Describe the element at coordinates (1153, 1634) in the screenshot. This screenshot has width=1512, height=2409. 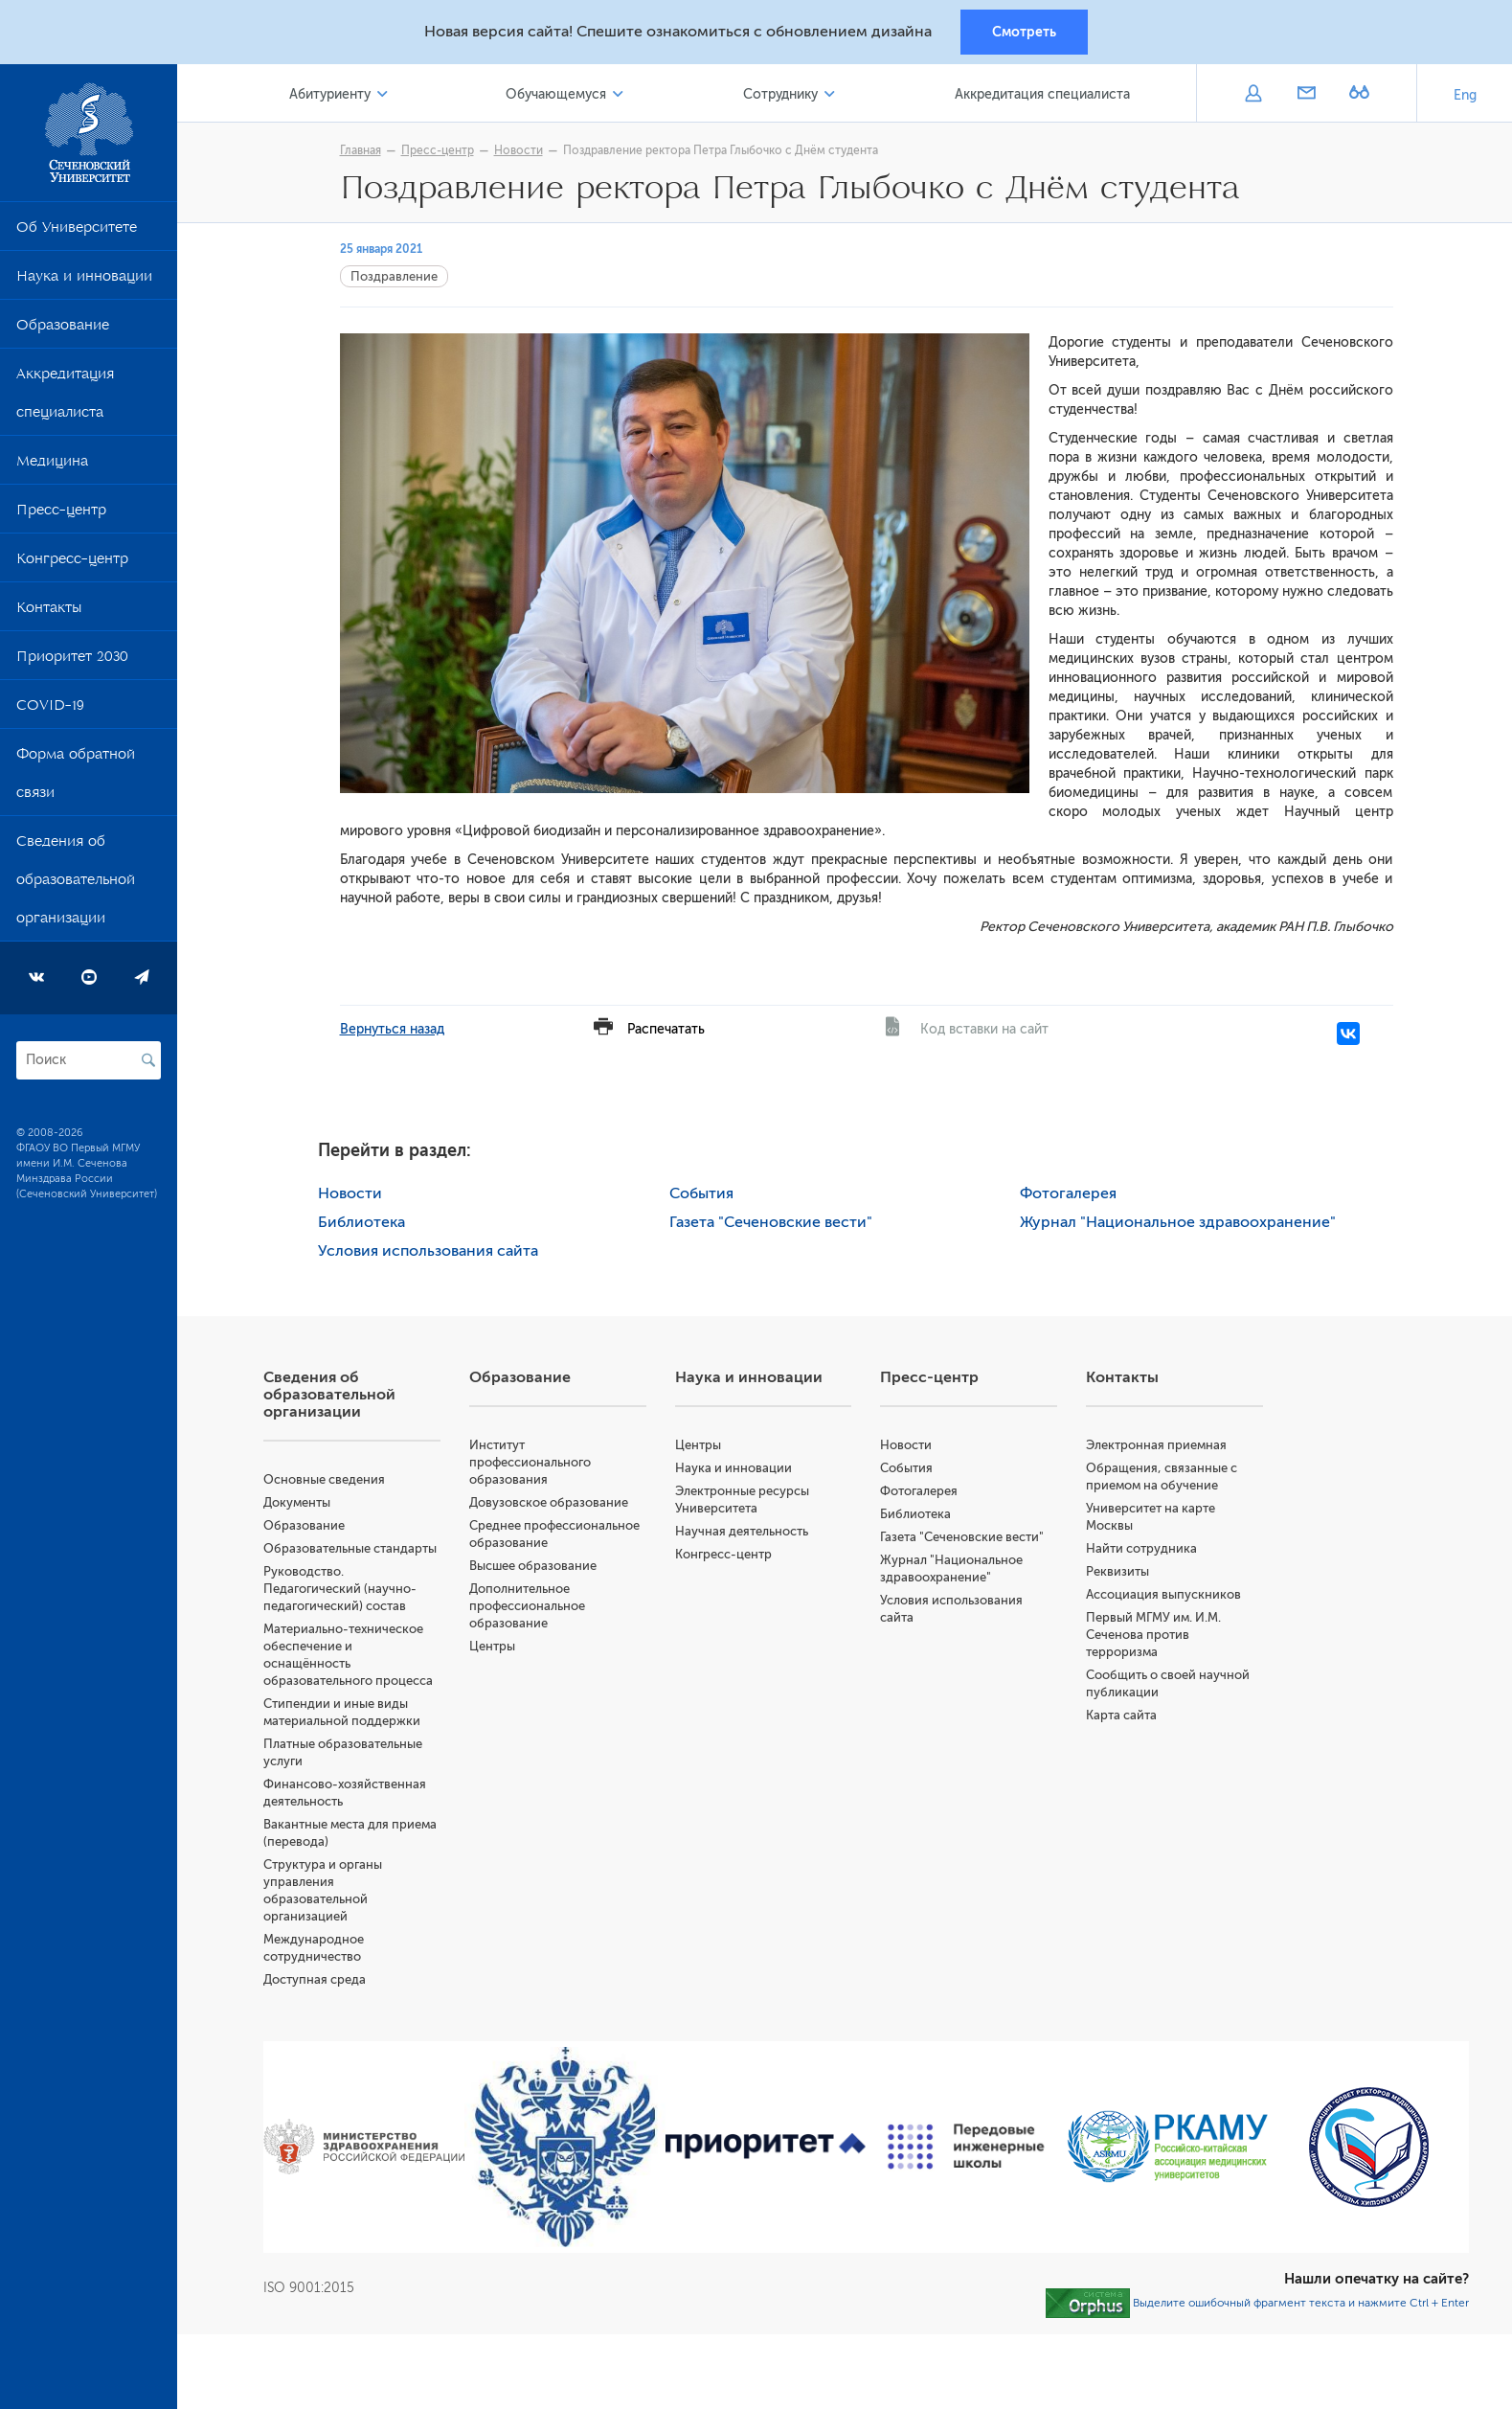
I see `Первый МГМУ им. И.М. Сеченова против терроризма` at that location.